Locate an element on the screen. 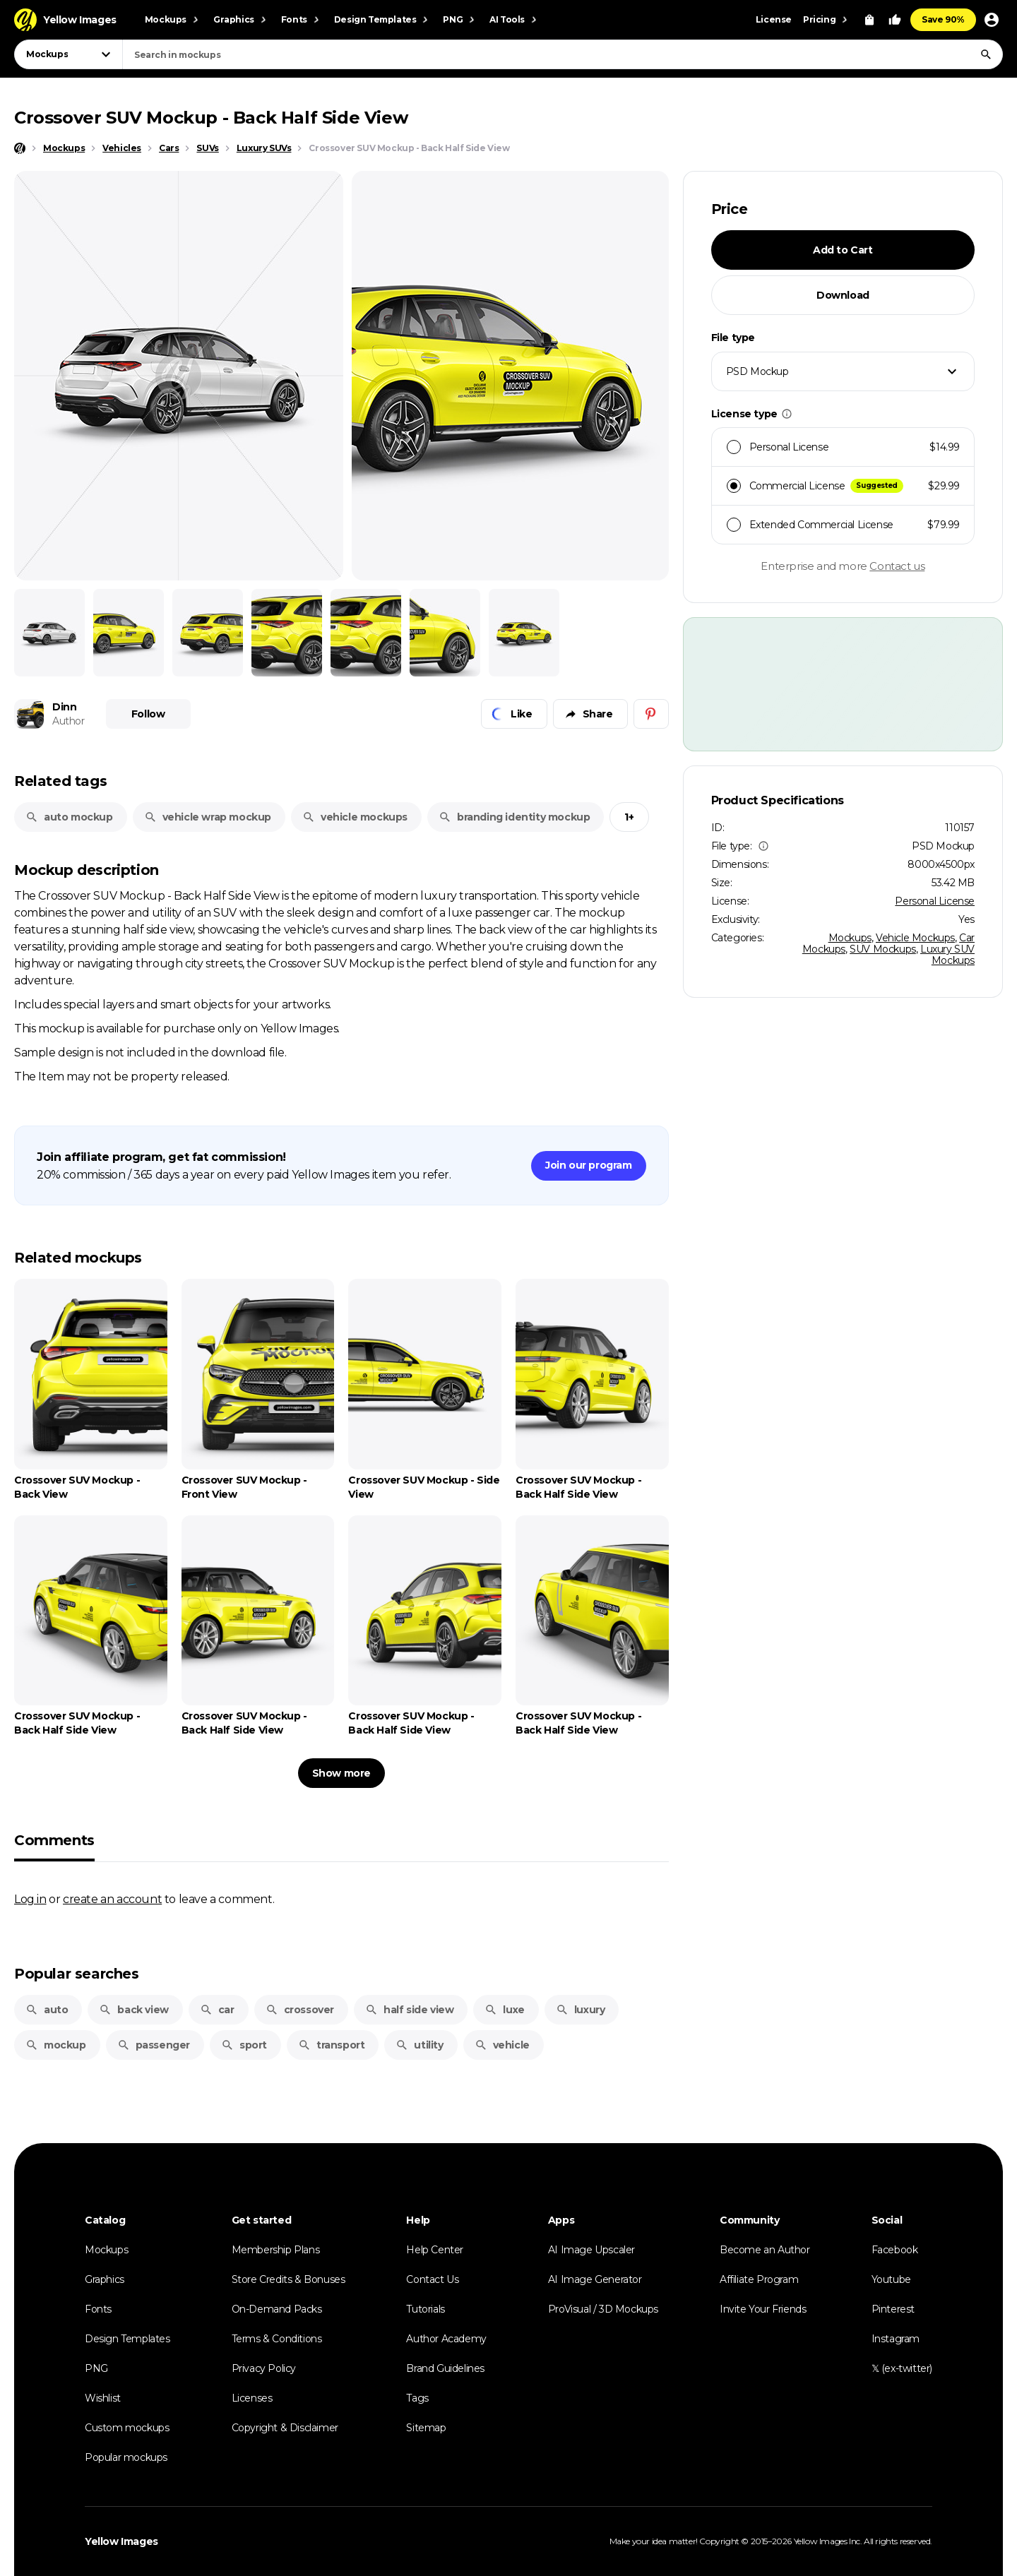 The width and height of the screenshot is (1017, 2576). Graphics is located at coordinates (104, 2279).